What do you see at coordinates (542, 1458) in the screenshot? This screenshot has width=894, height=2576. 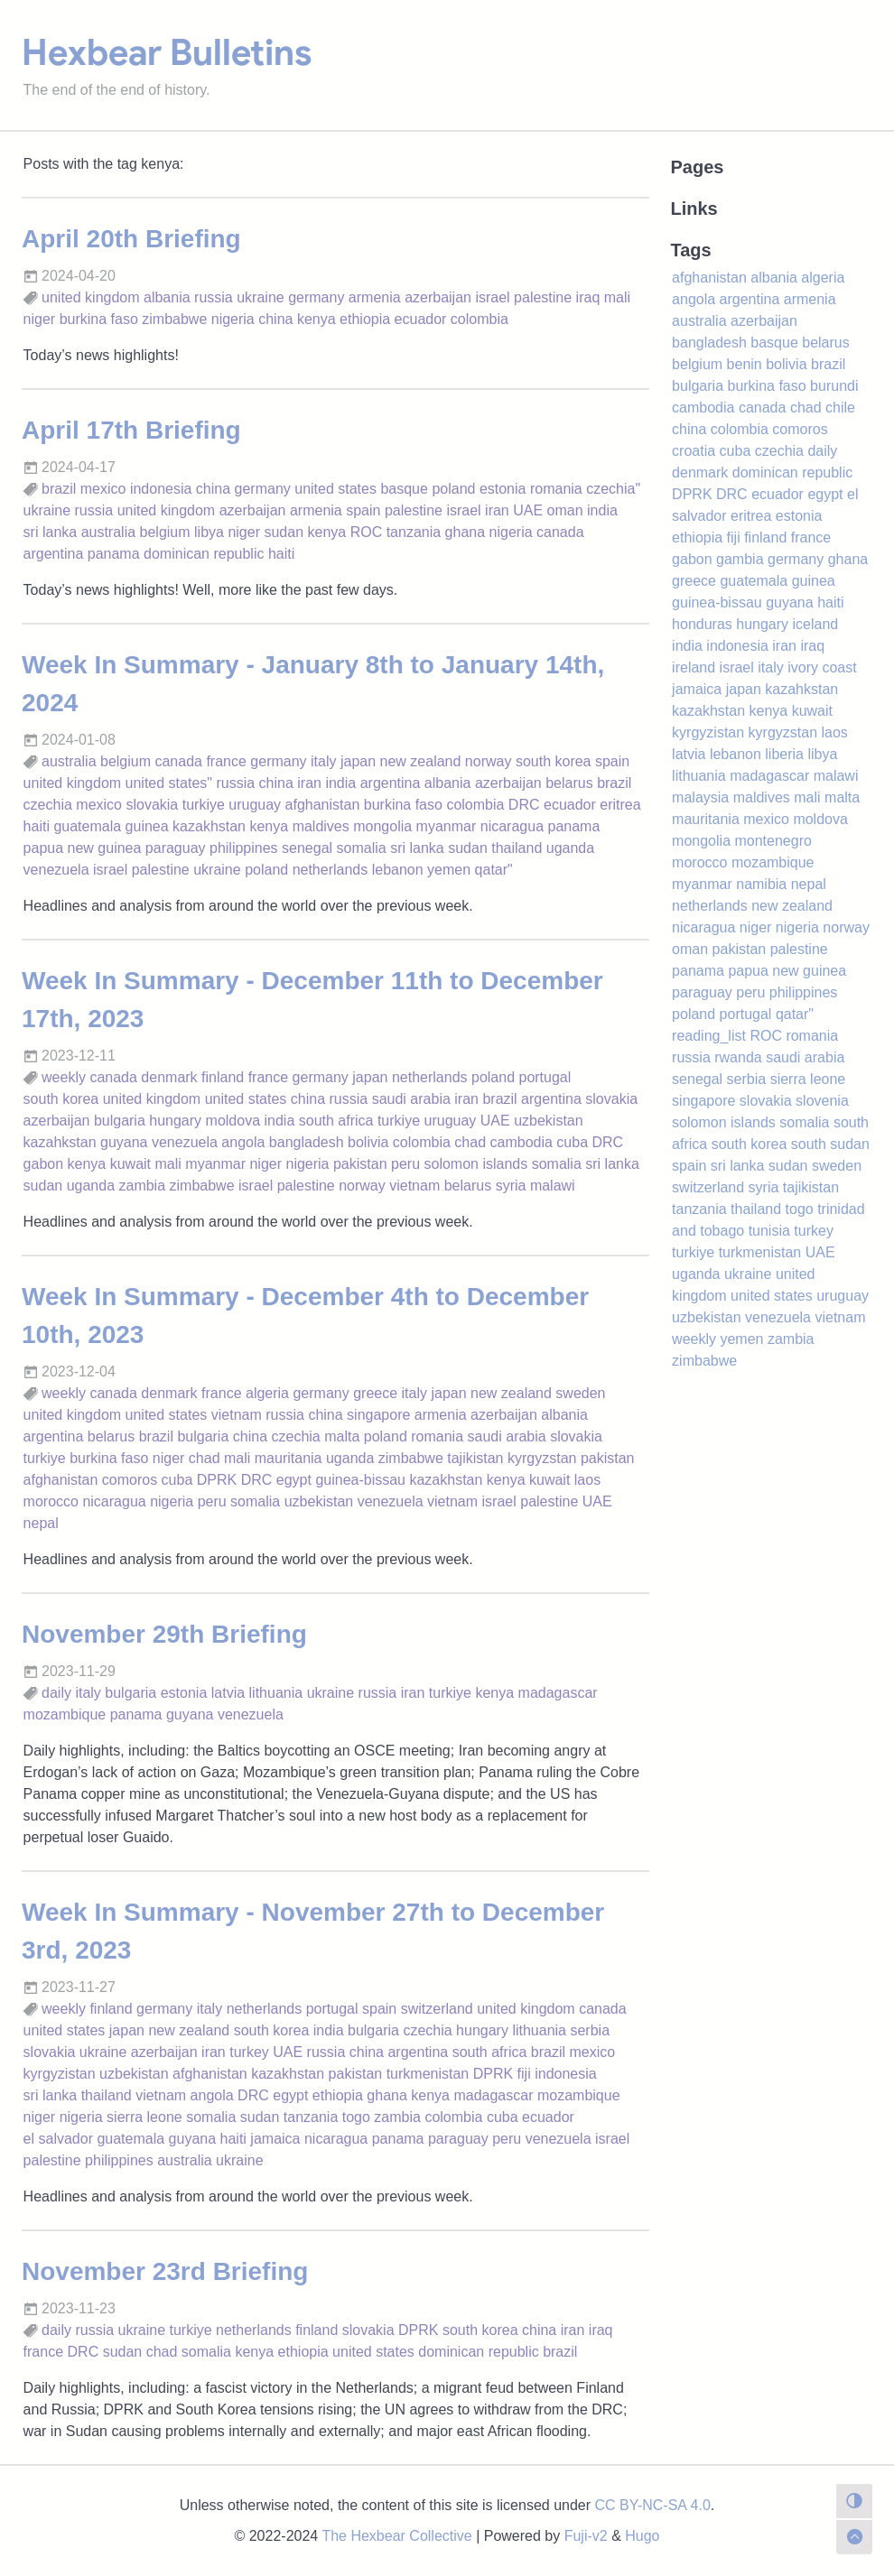 I see `kyrgyzstan` at bounding box center [542, 1458].